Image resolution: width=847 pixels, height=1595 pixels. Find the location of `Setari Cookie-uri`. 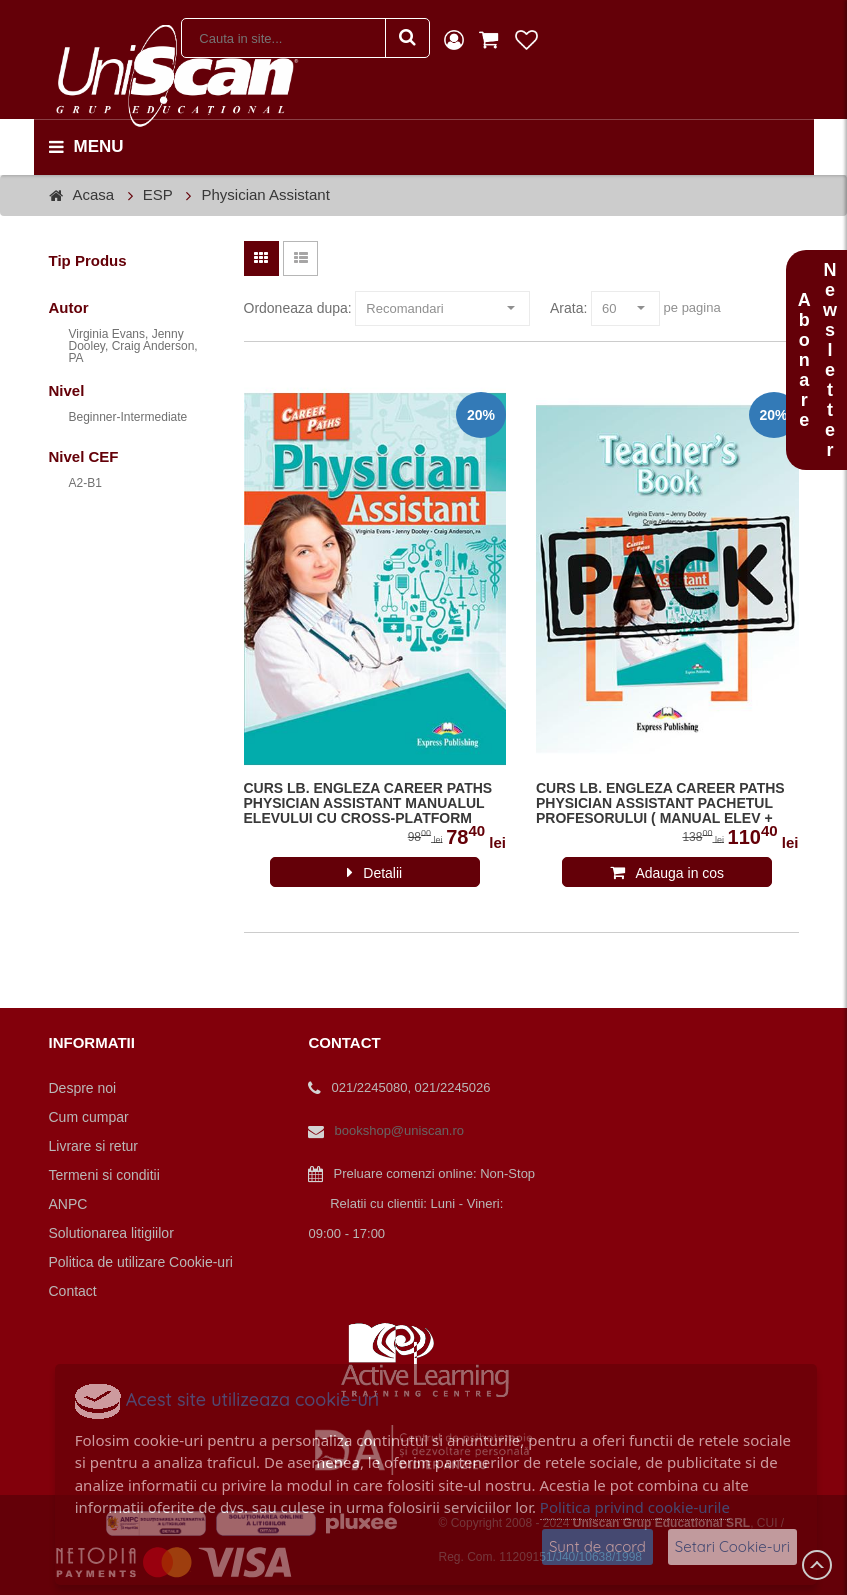

Setari Cookie-uri is located at coordinates (732, 1546).